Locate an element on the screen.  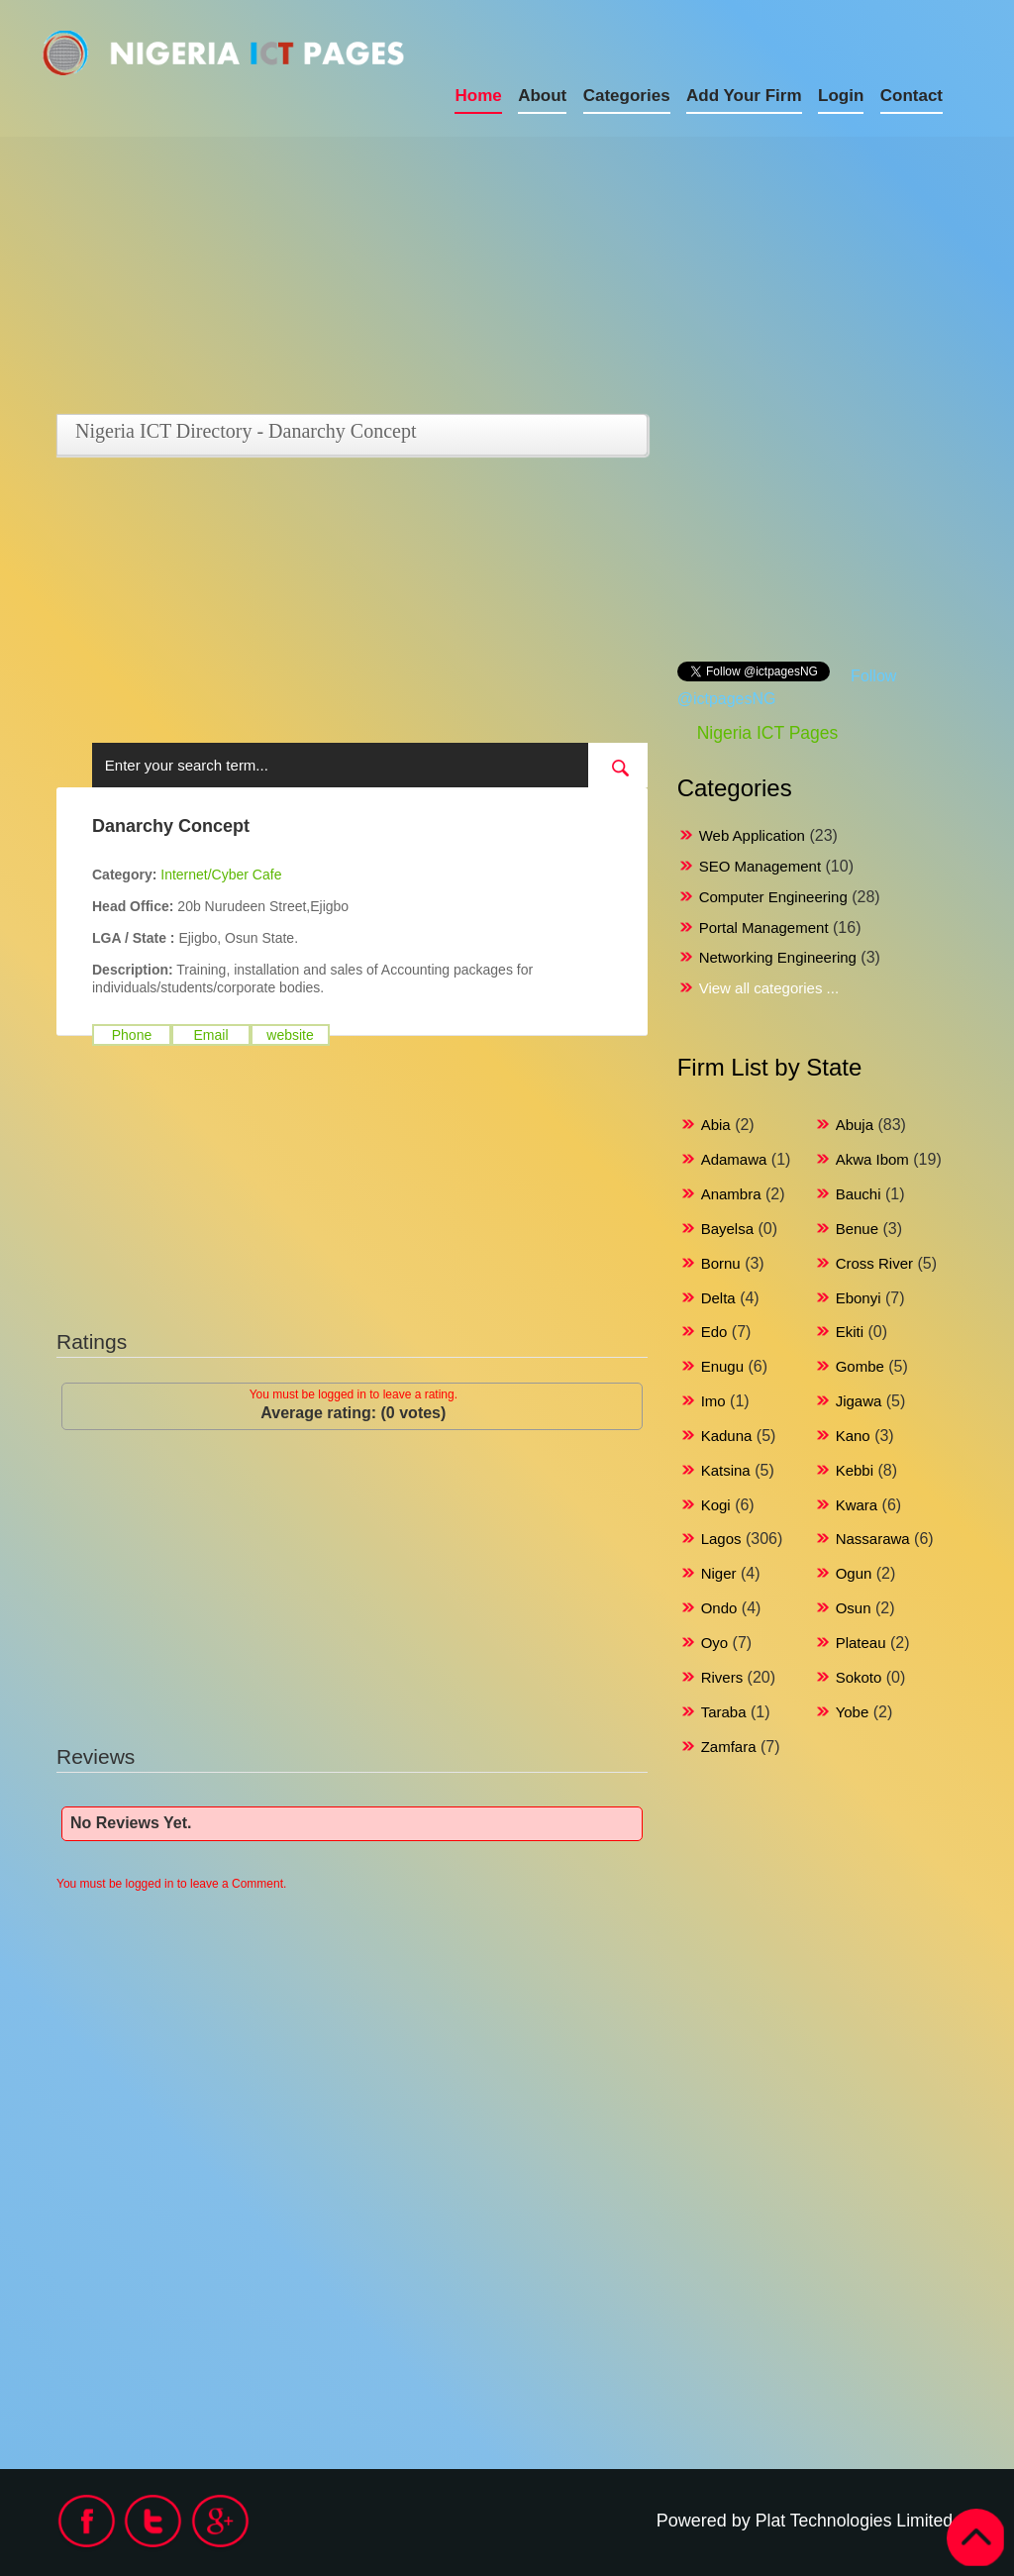
Bayelsa is located at coordinates (727, 1228).